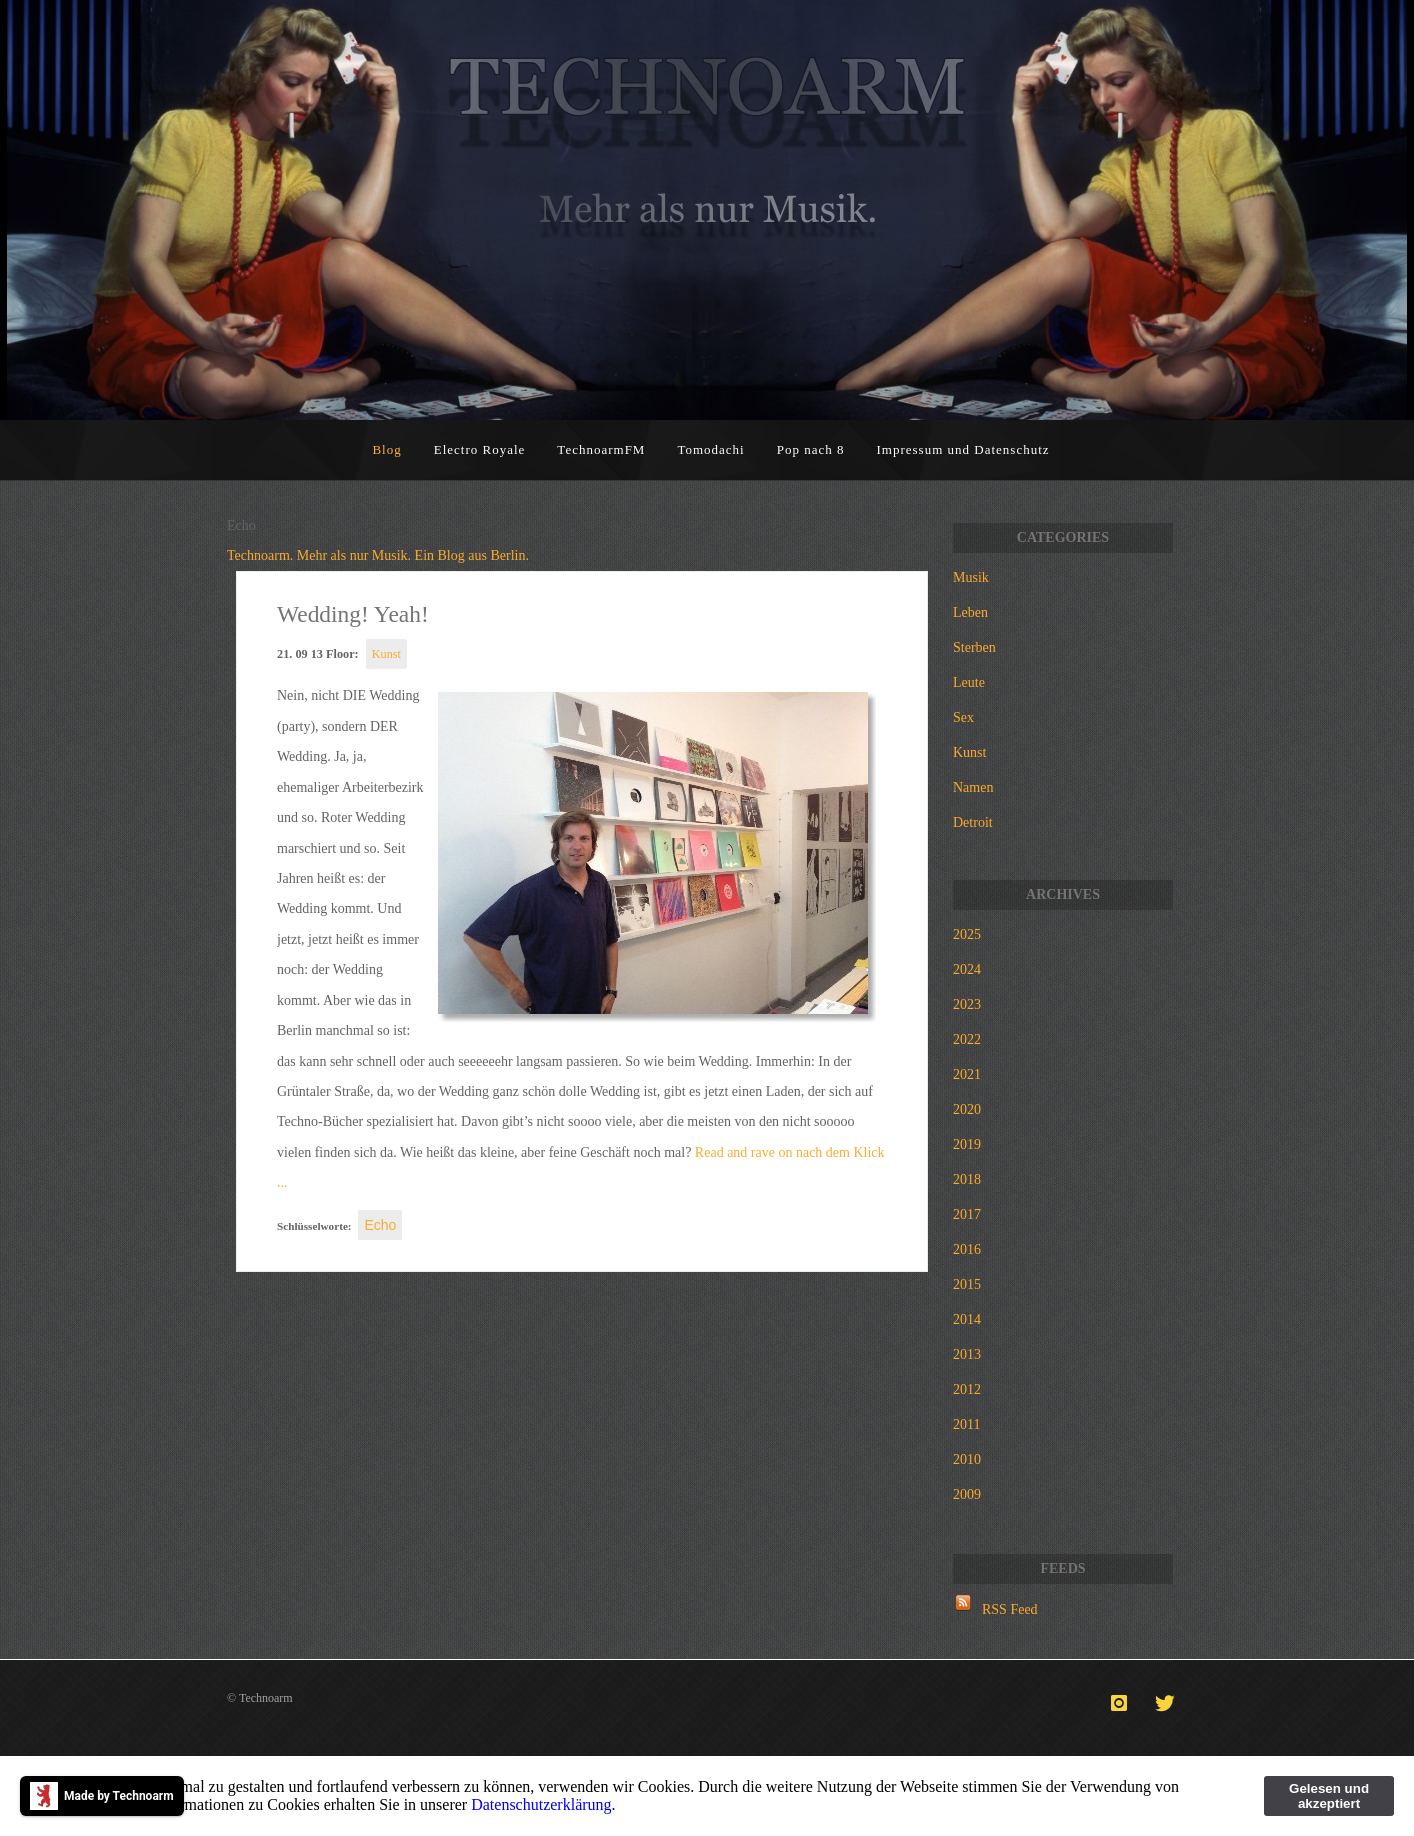 This screenshot has height=1836, width=1414. What do you see at coordinates (380, 1225) in the screenshot?
I see `Echo` at bounding box center [380, 1225].